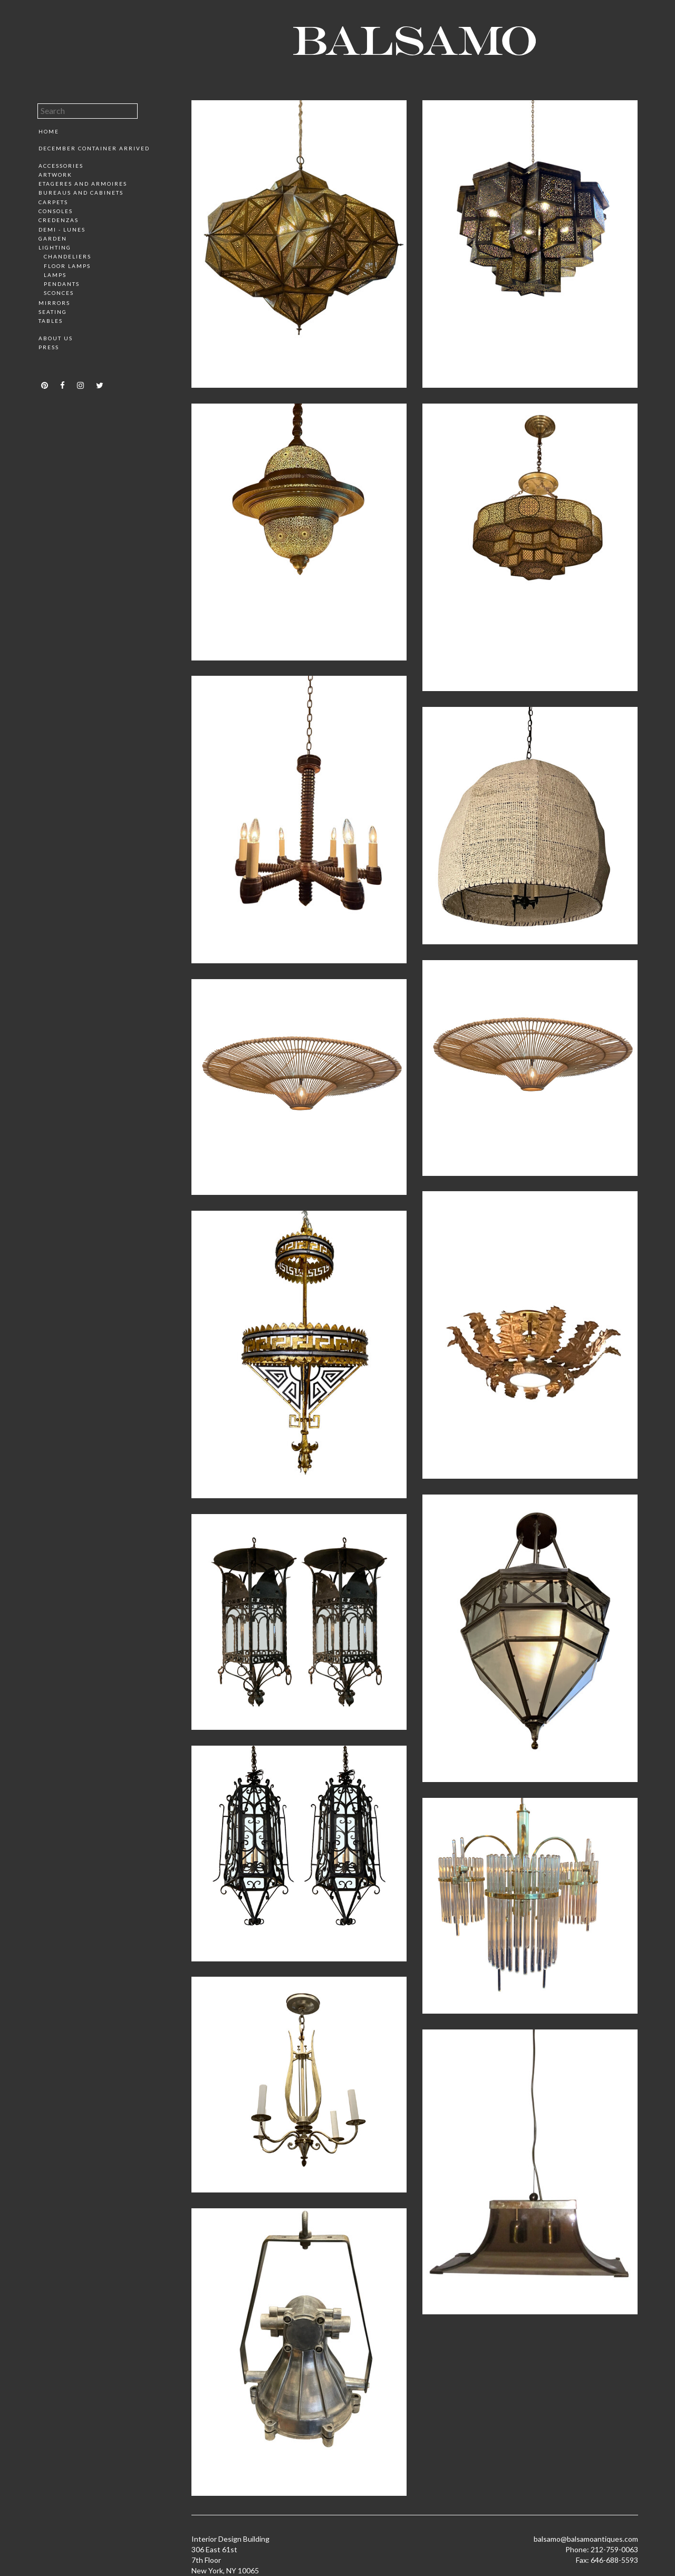 Image resolution: width=675 pixels, height=2576 pixels. What do you see at coordinates (55, 338) in the screenshot?
I see `About Us` at bounding box center [55, 338].